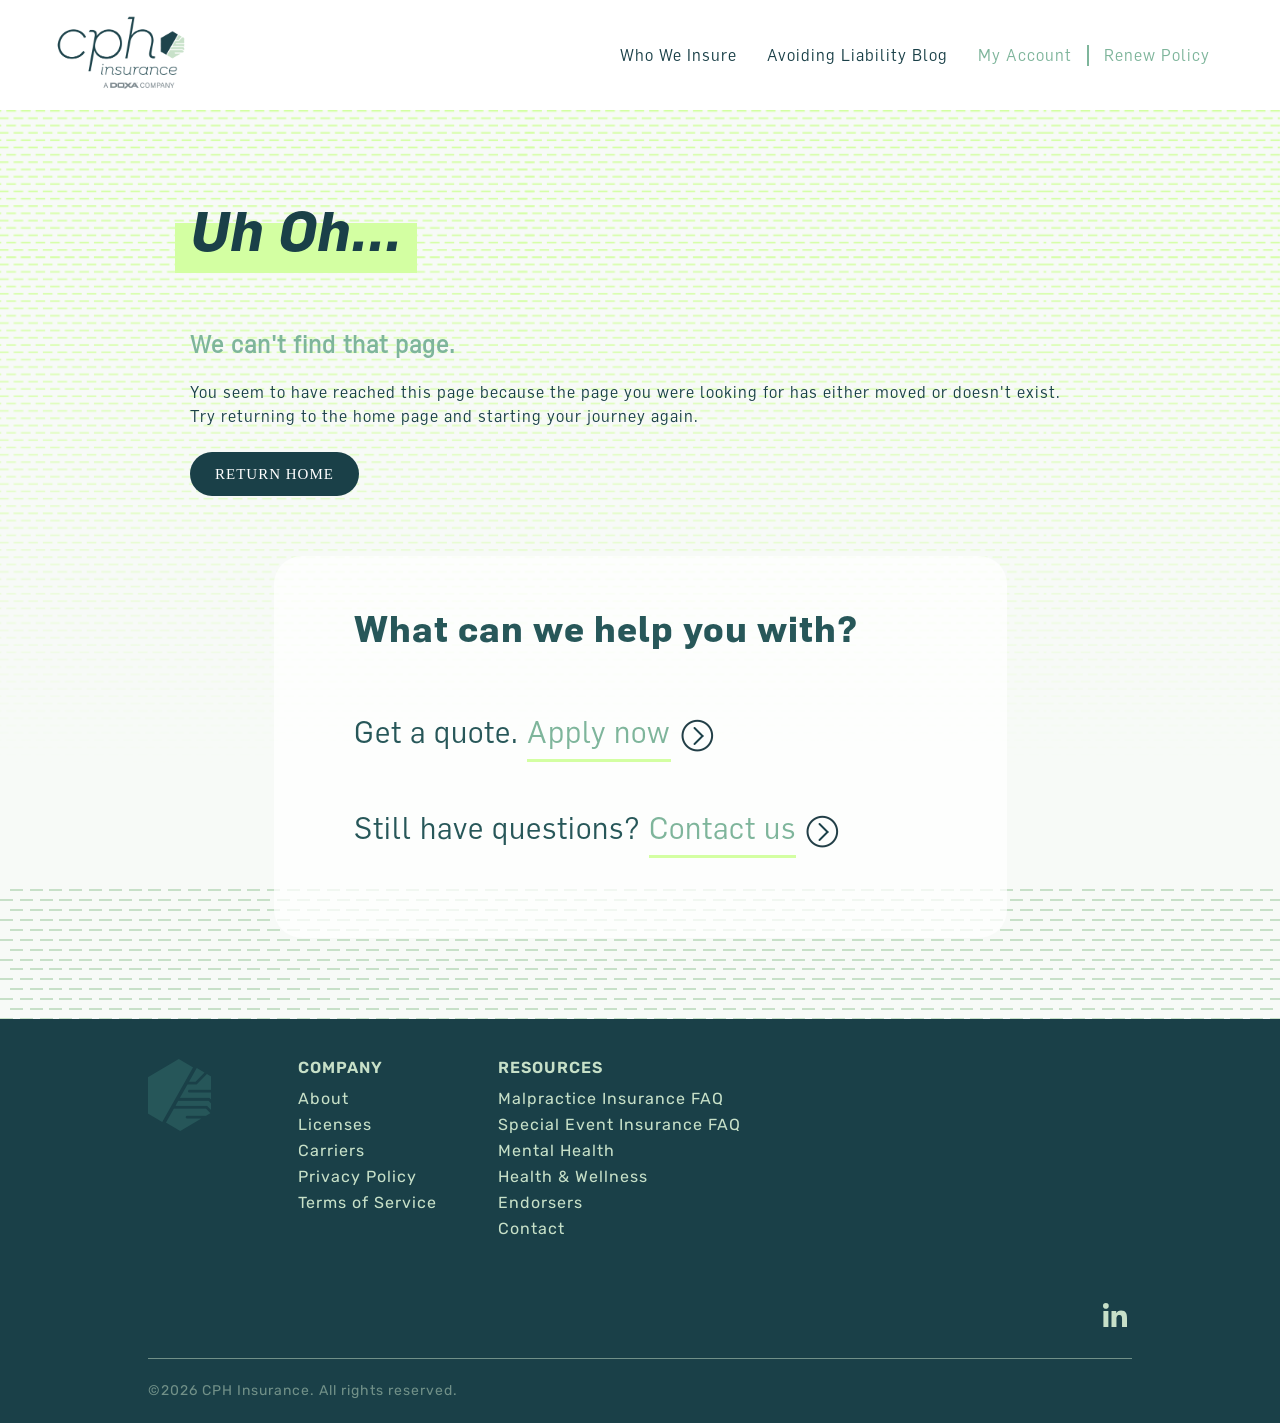  I want to click on Mental Health, so click(556, 1151).